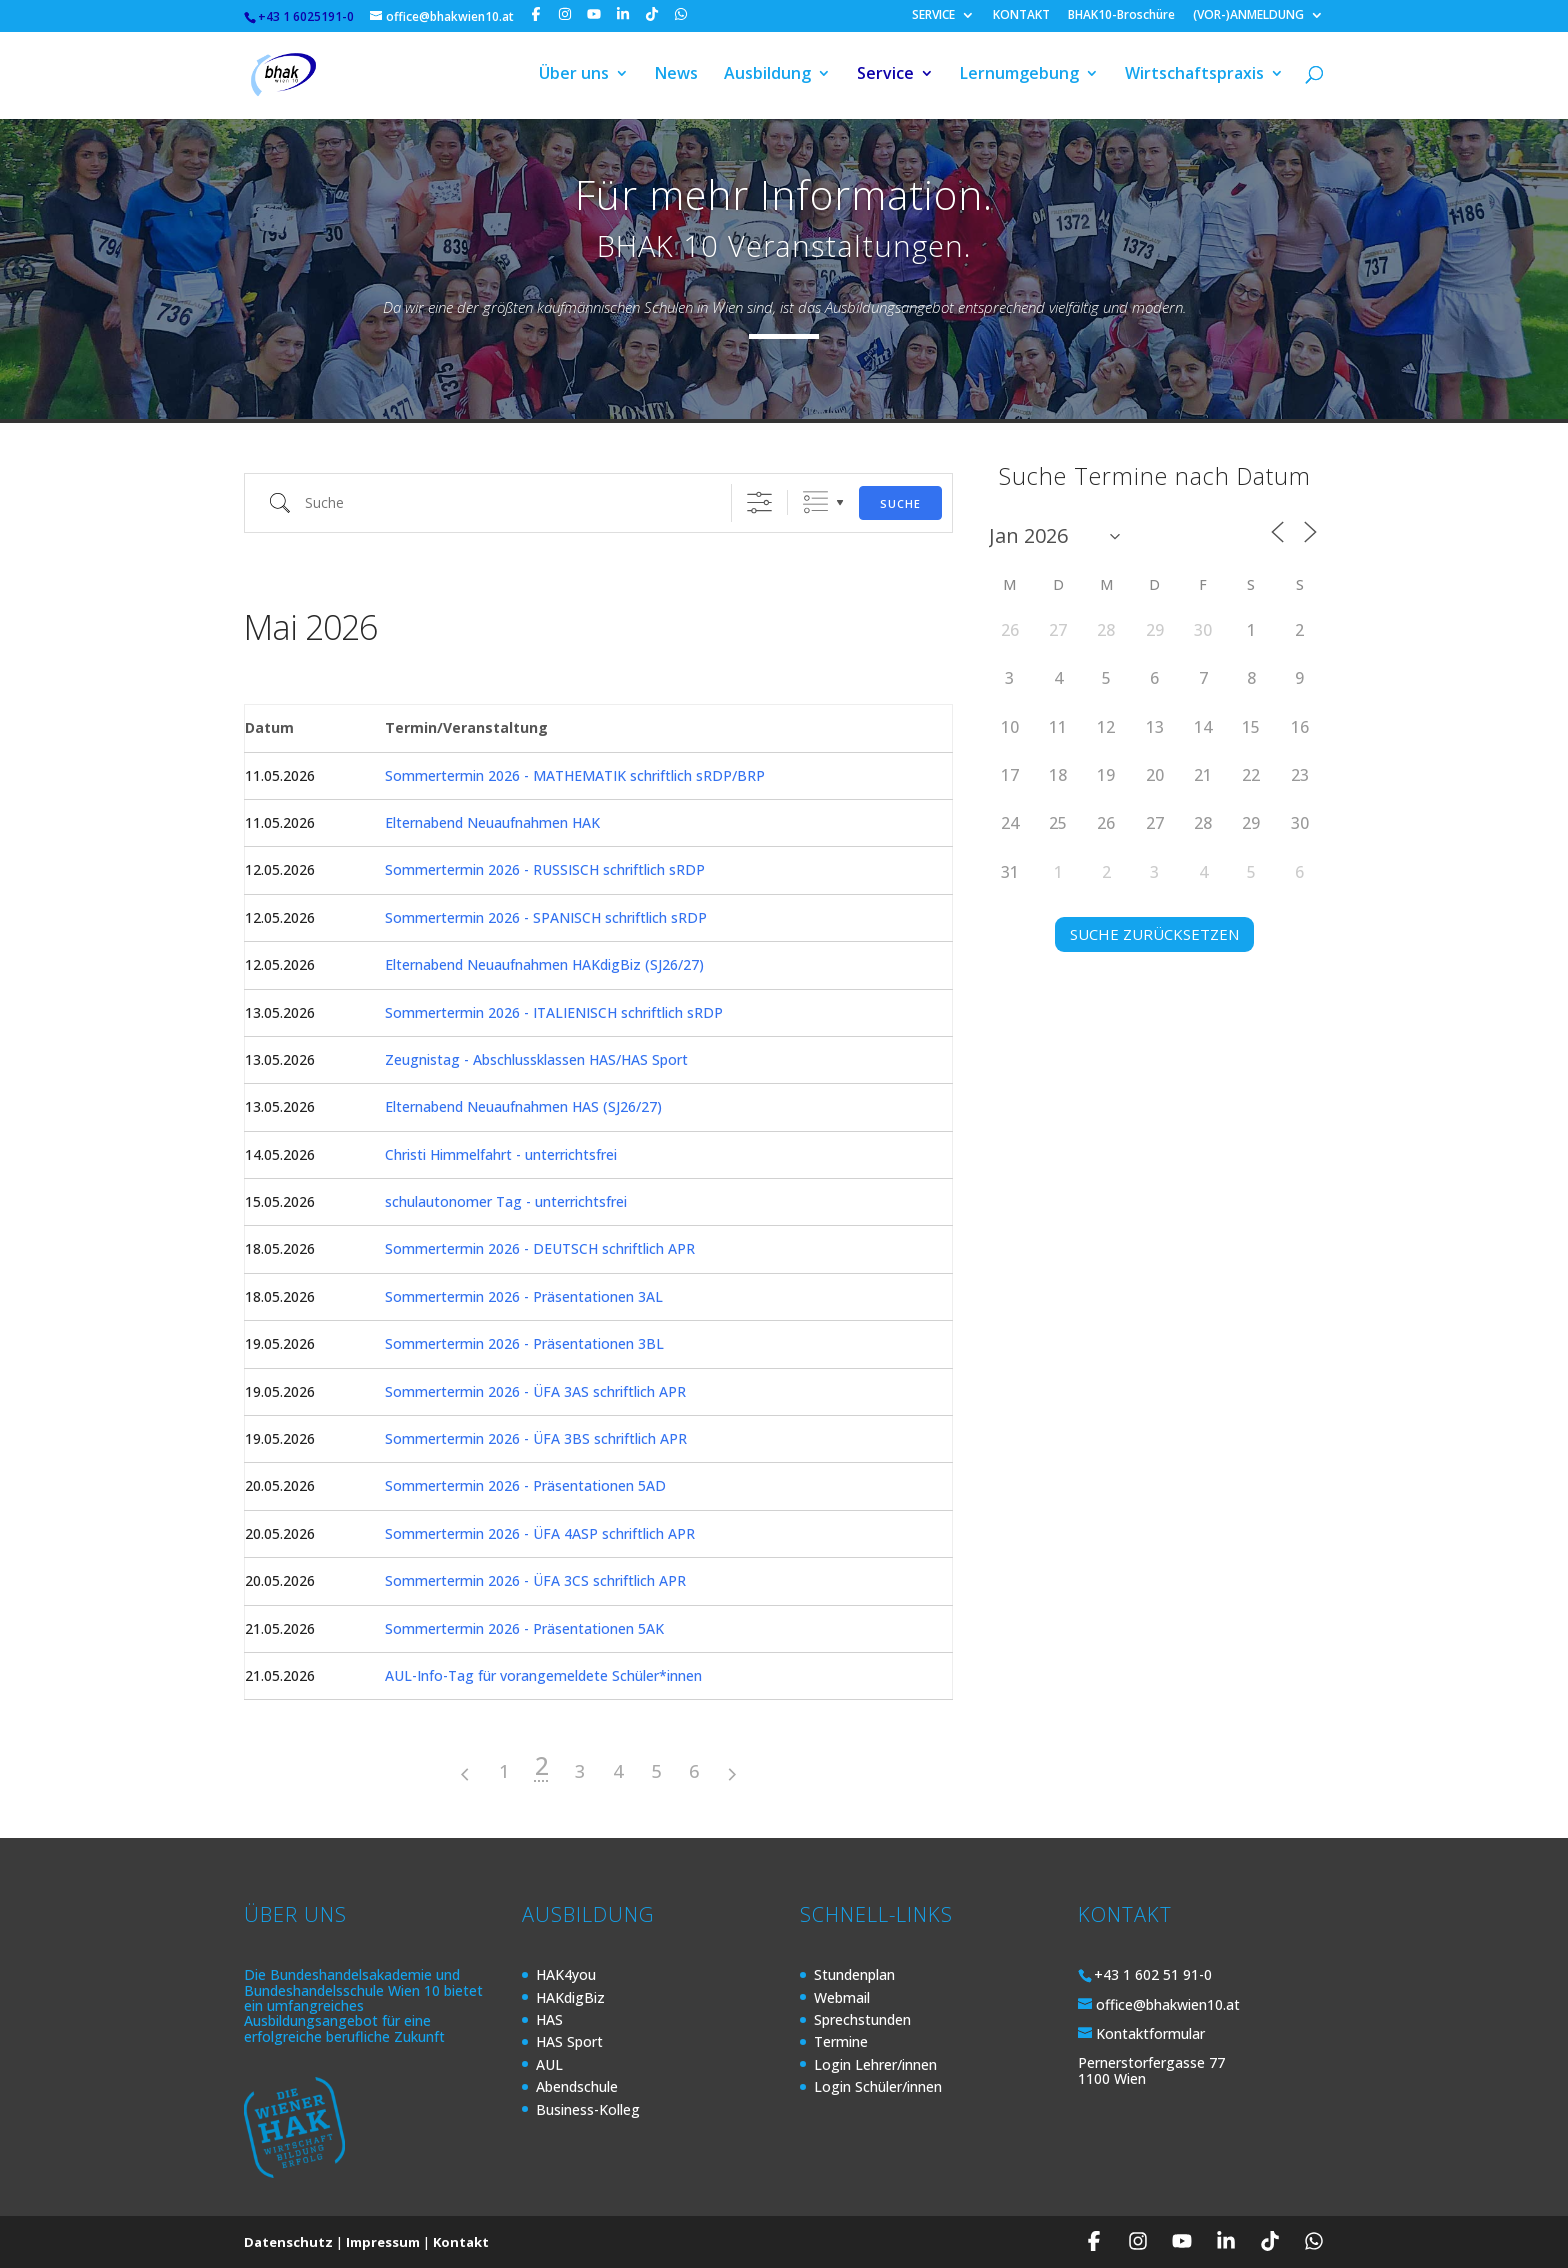  Describe the element at coordinates (536, 1438) in the screenshot. I see `Sommertermin 2026 - ÜFA 3BS schriftlich APR` at that location.